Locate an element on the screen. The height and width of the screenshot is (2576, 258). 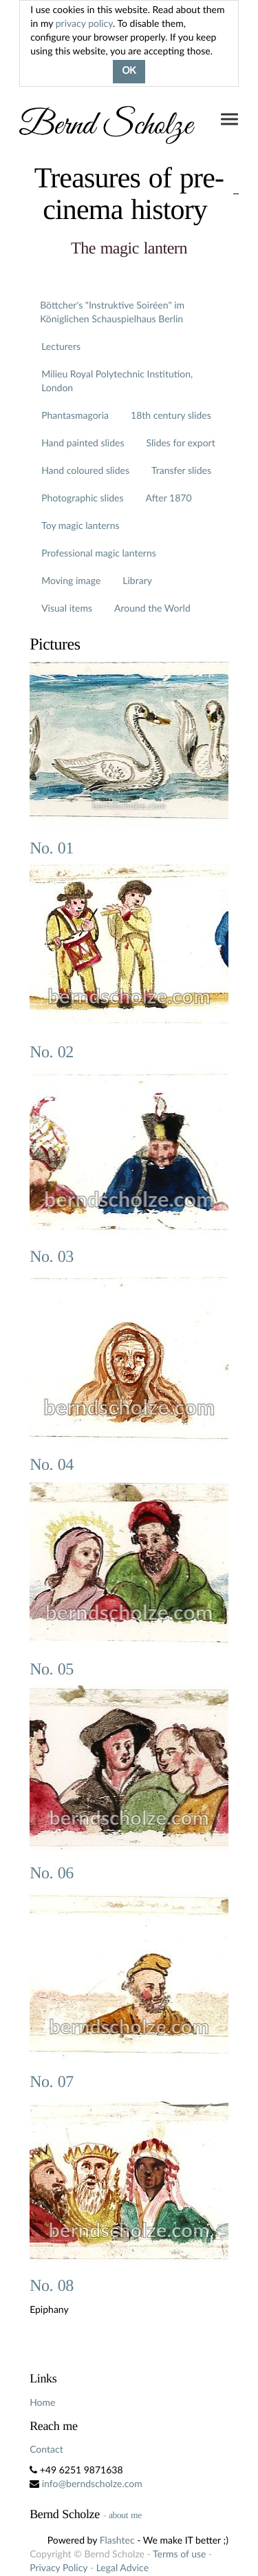
Privacy Policy is located at coordinates (58, 2567).